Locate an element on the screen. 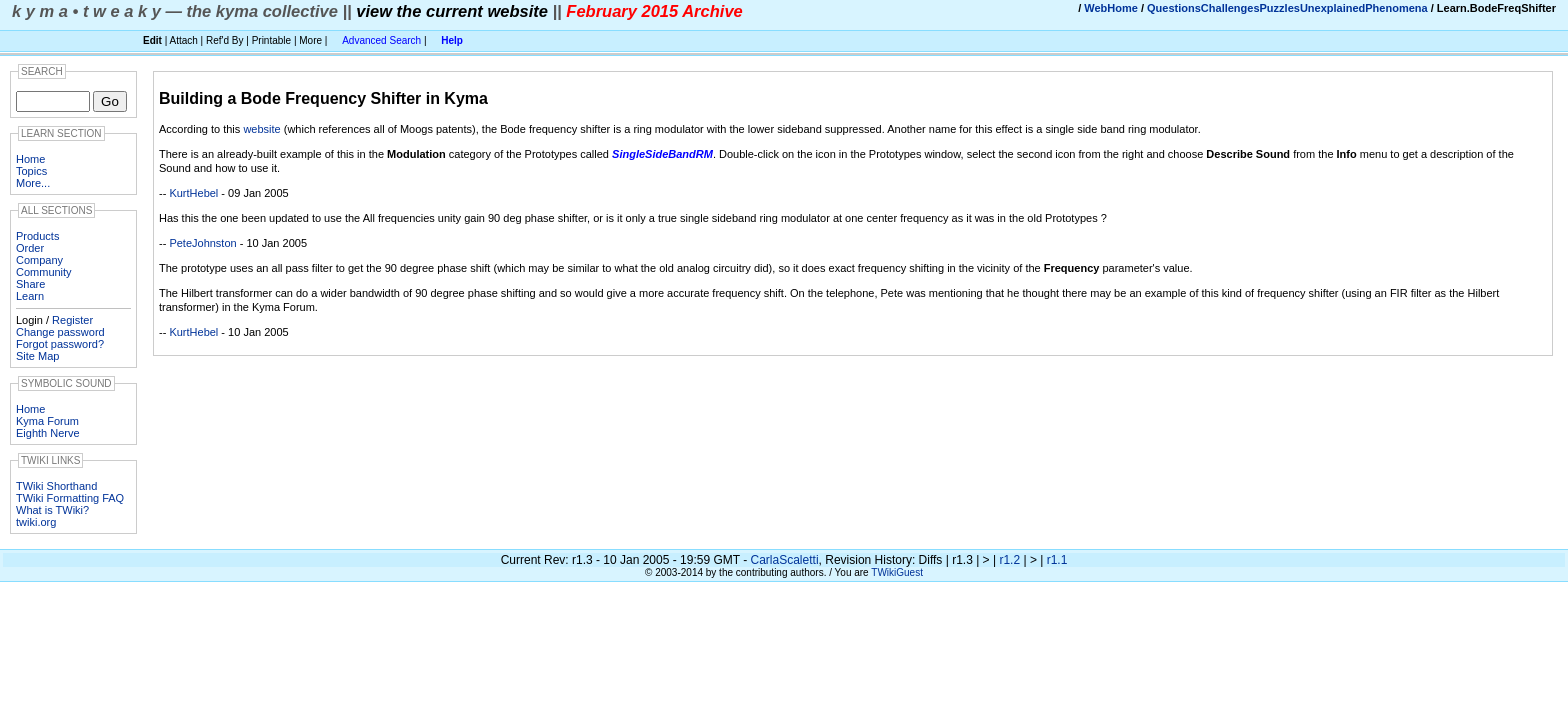 The height and width of the screenshot is (720, 1568). Share is located at coordinates (30, 284).